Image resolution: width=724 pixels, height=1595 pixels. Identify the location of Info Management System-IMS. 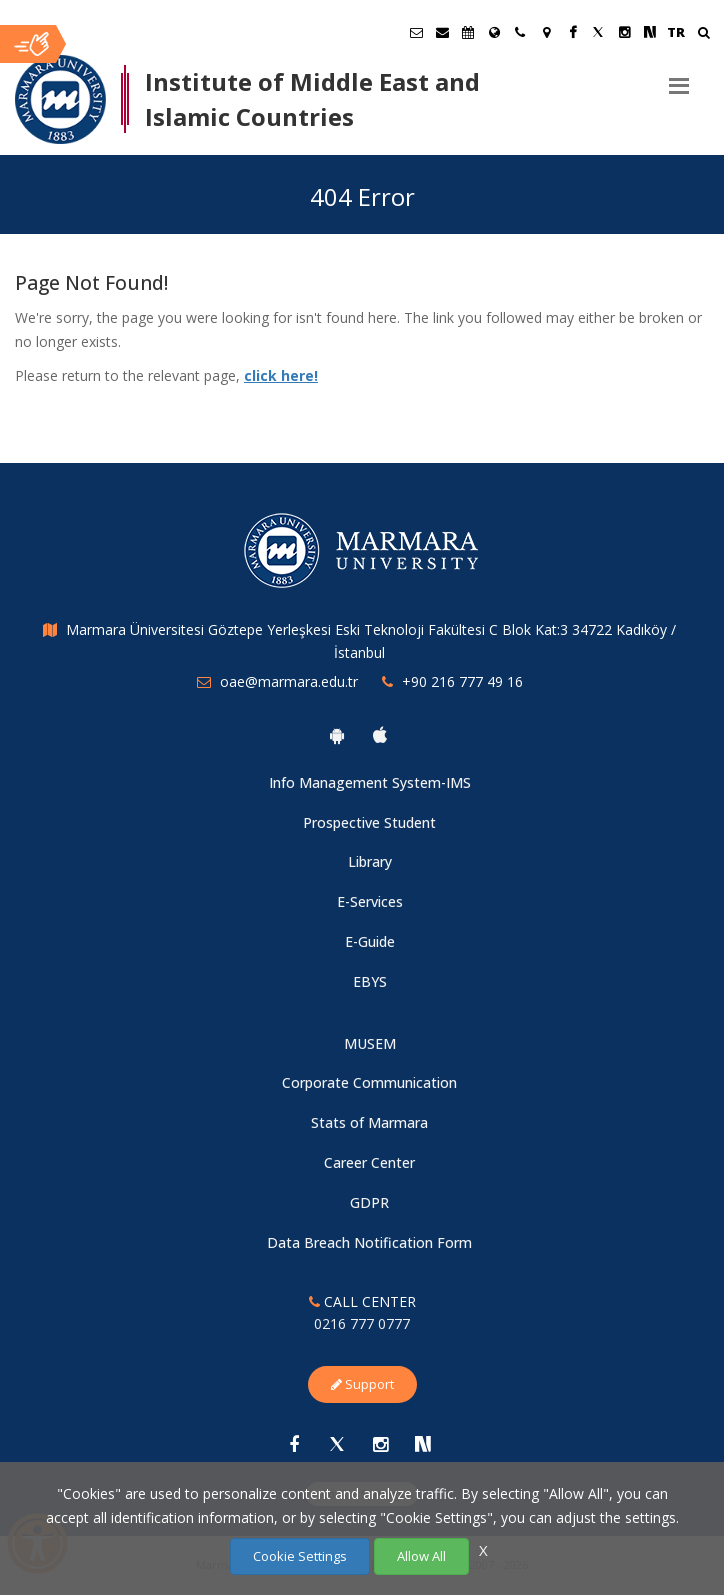
(370, 782).